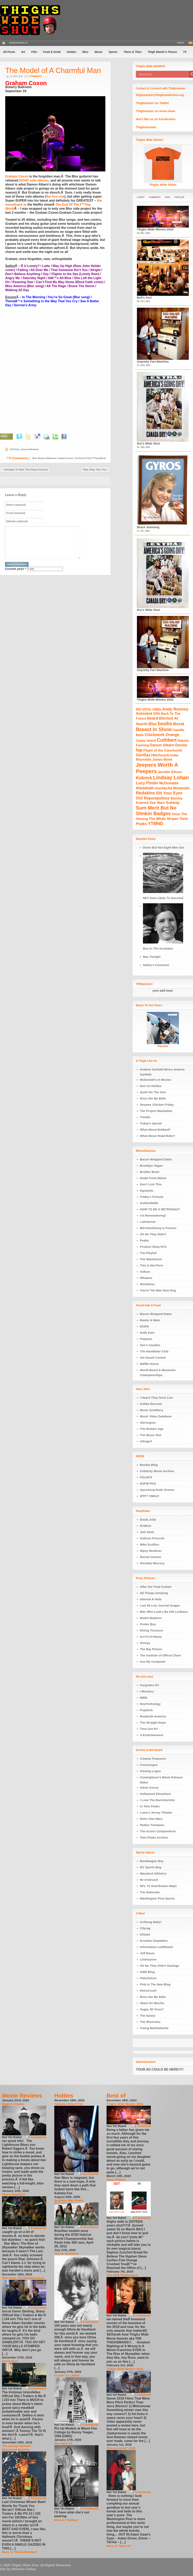 This screenshot has height=2576, width=193. What do you see at coordinates (151, 1649) in the screenshot?
I see `The Big Picture` at bounding box center [151, 1649].